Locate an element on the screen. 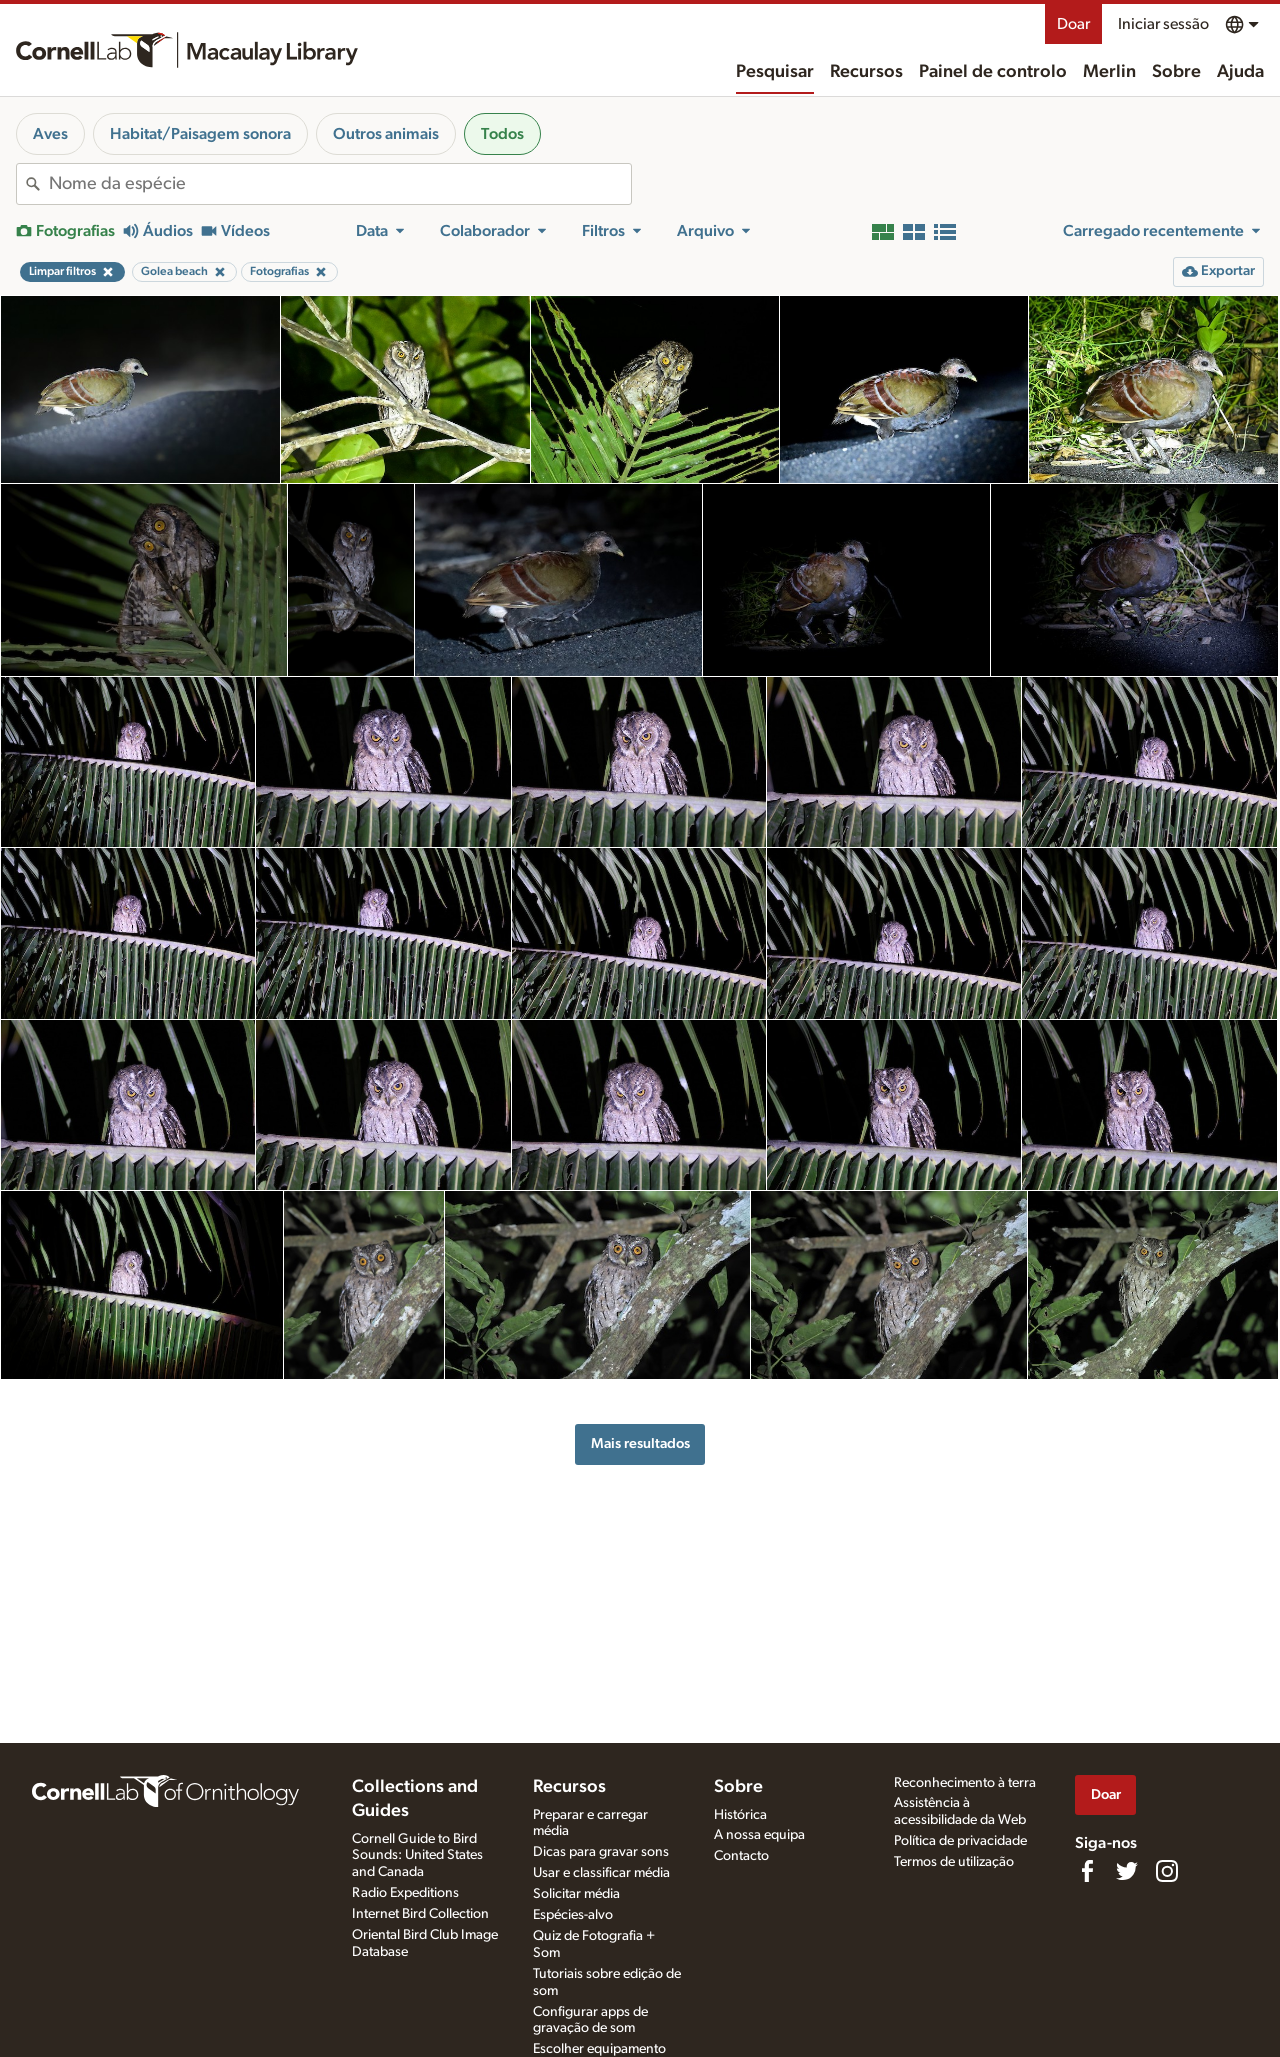  Sobre is located at coordinates (1176, 72).